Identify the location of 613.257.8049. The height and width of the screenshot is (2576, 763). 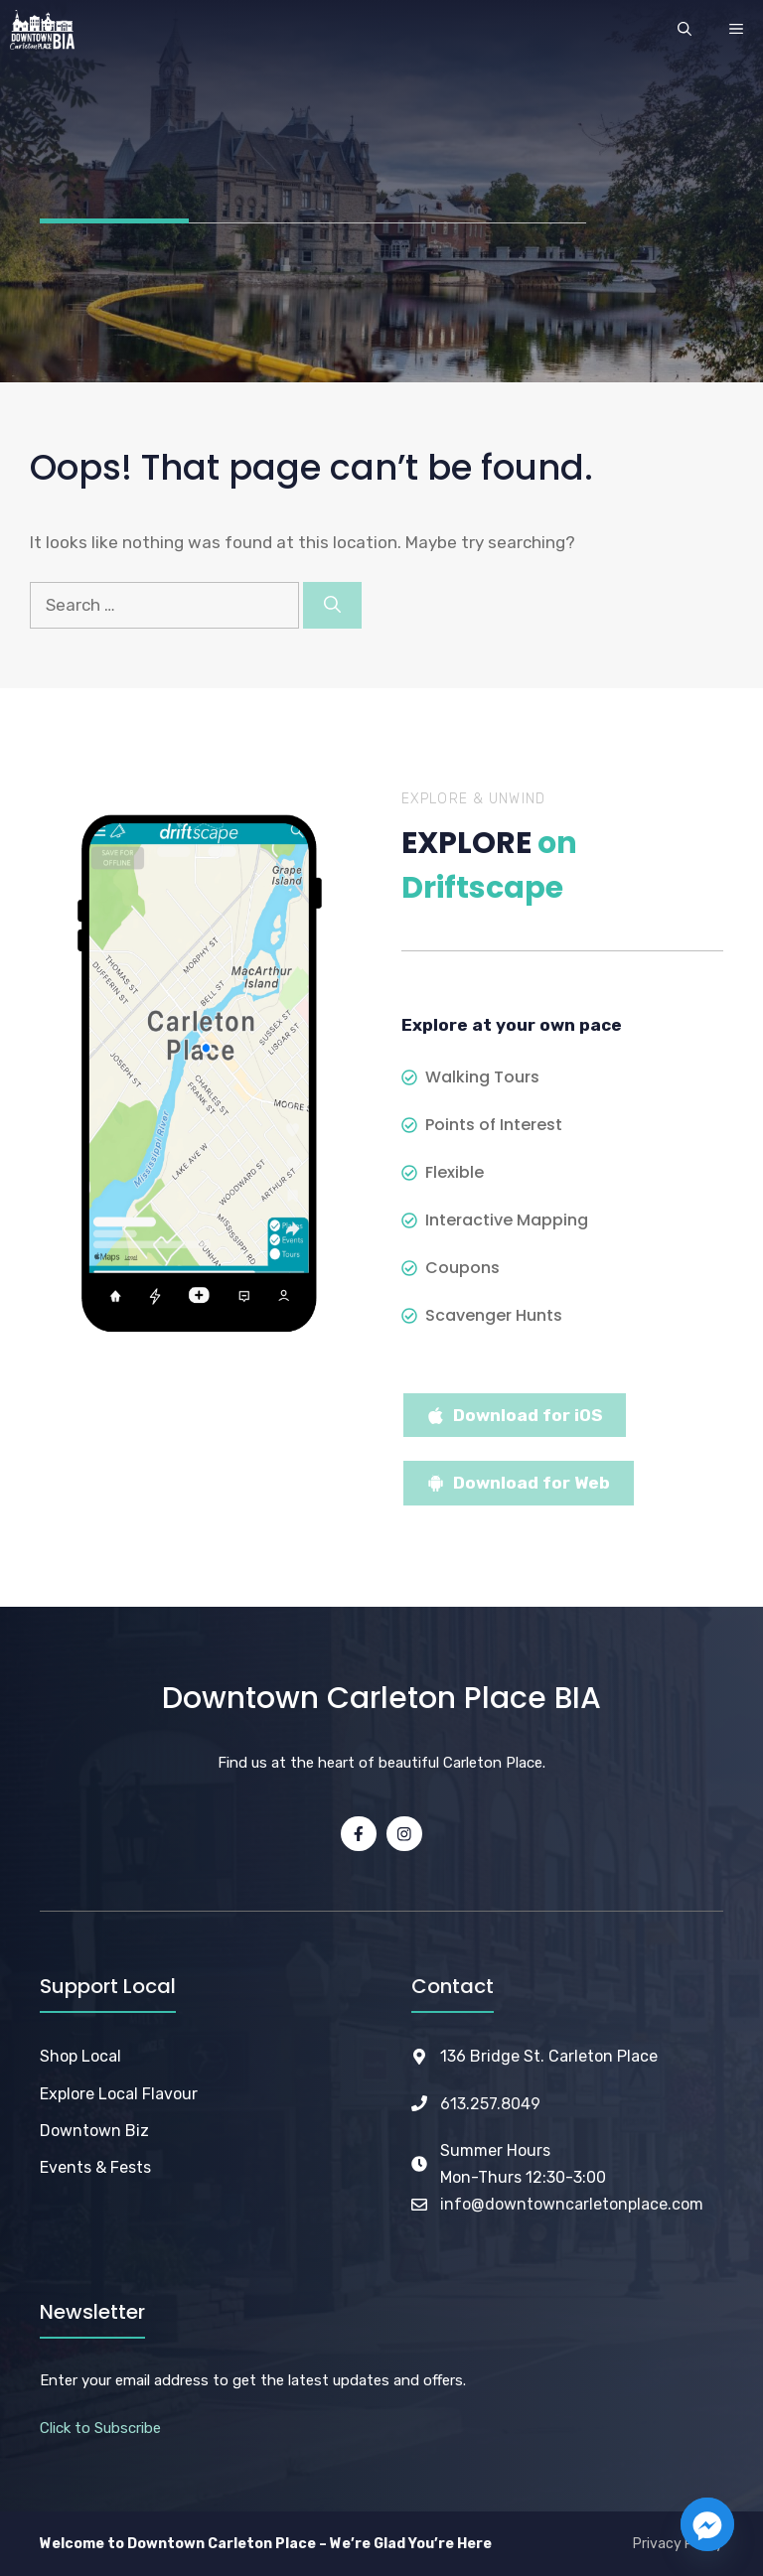
(490, 2103).